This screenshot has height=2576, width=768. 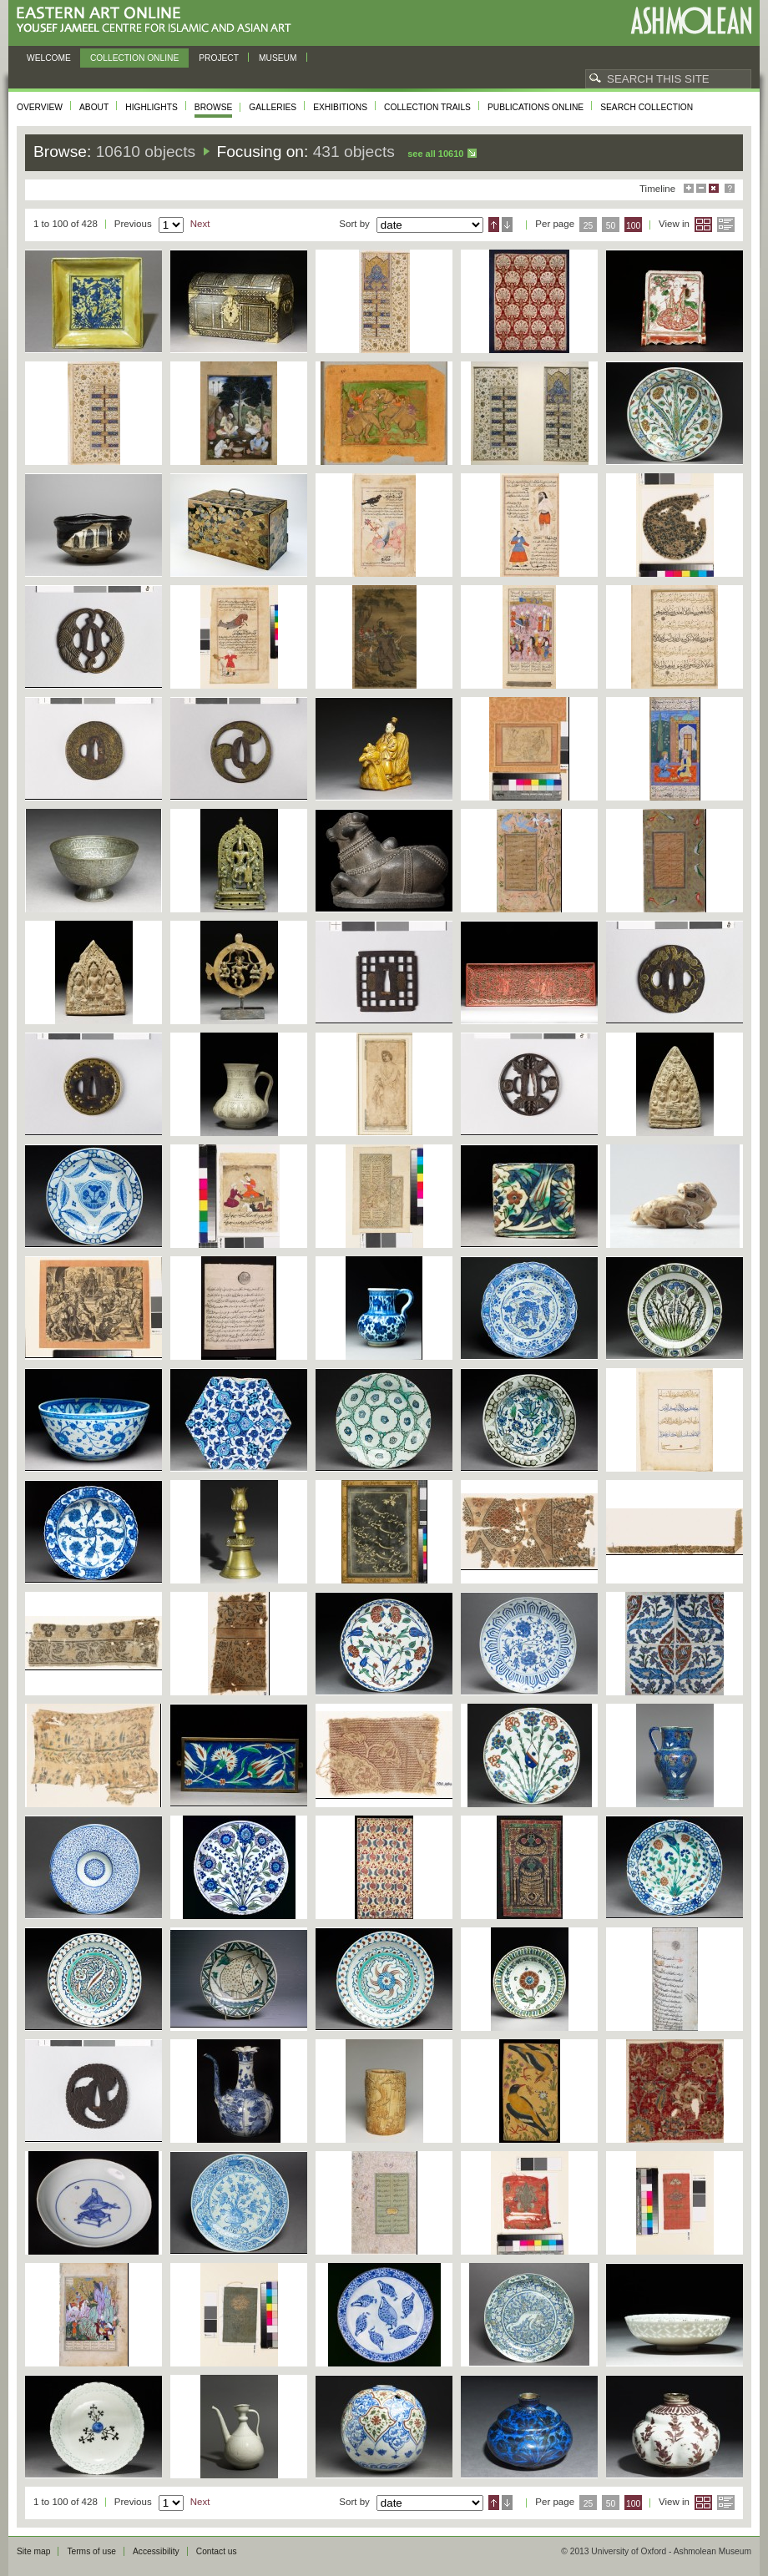 What do you see at coordinates (611, 225) in the screenshot?
I see `50` at bounding box center [611, 225].